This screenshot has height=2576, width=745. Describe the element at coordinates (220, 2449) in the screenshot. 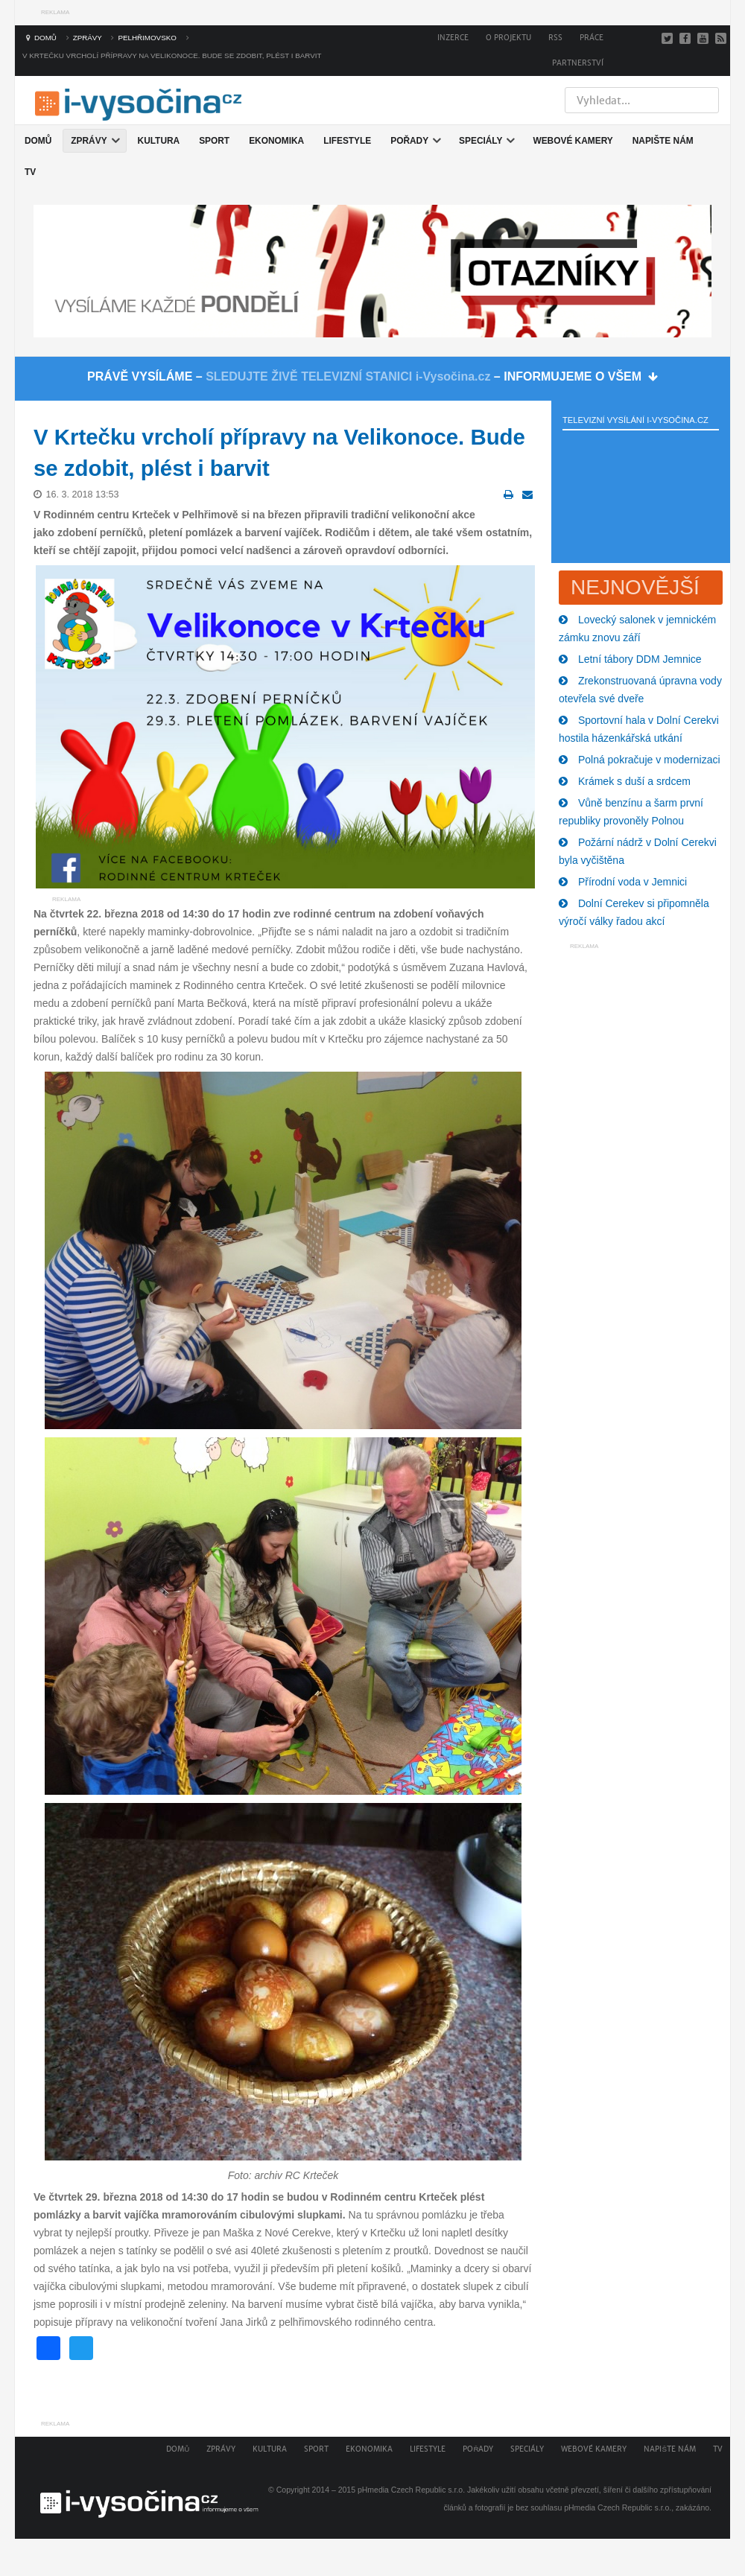

I see `Zprávy` at that location.